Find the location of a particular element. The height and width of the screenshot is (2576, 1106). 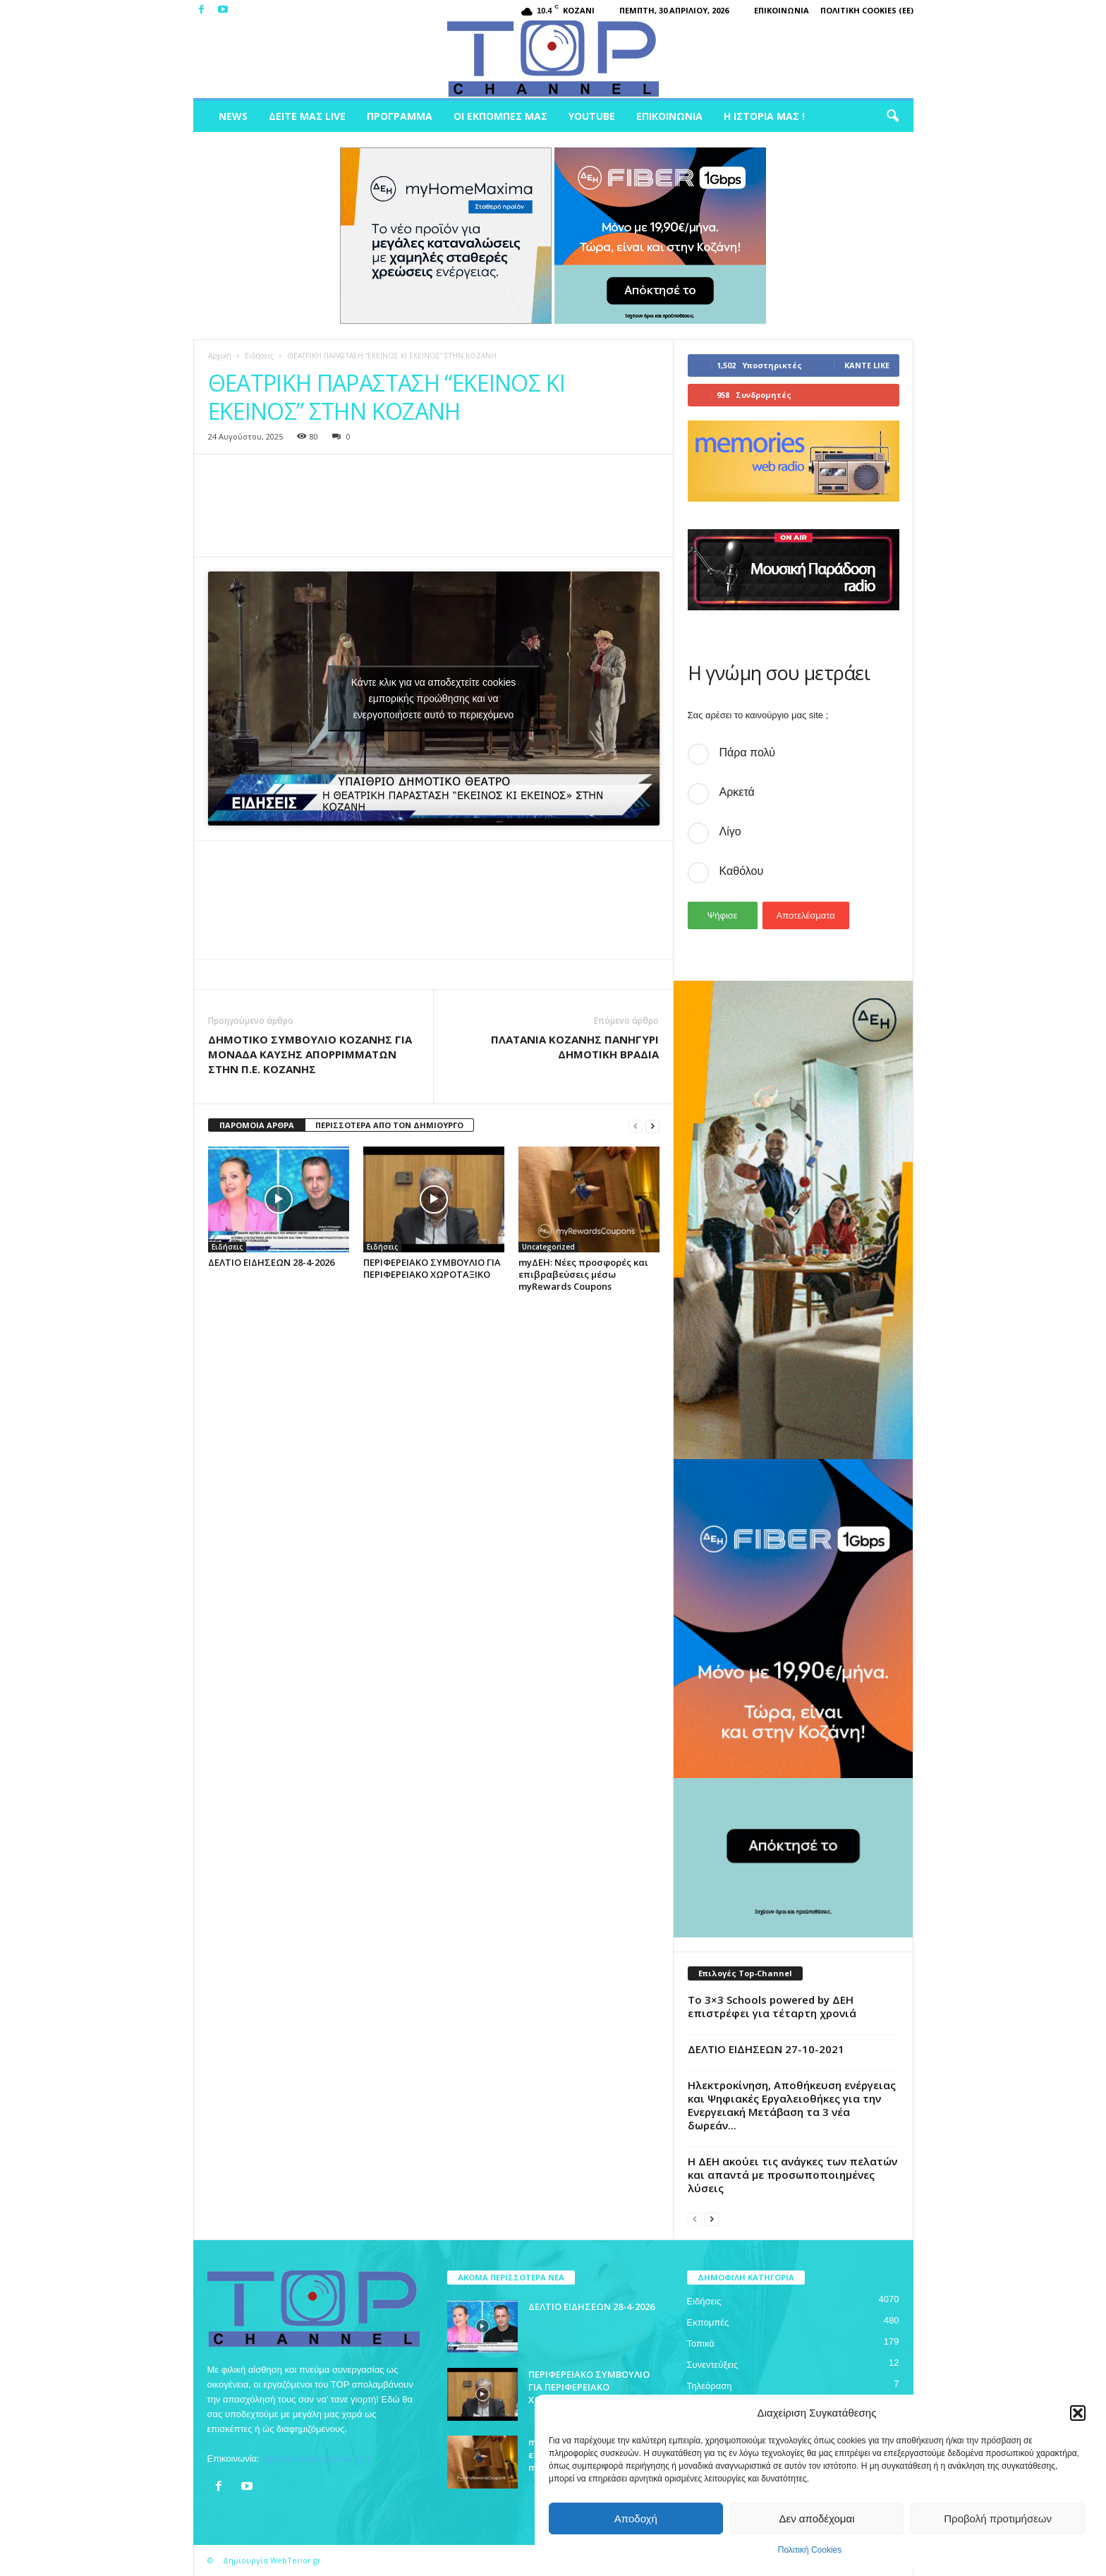

Ψήφισε is located at coordinates (722, 915).